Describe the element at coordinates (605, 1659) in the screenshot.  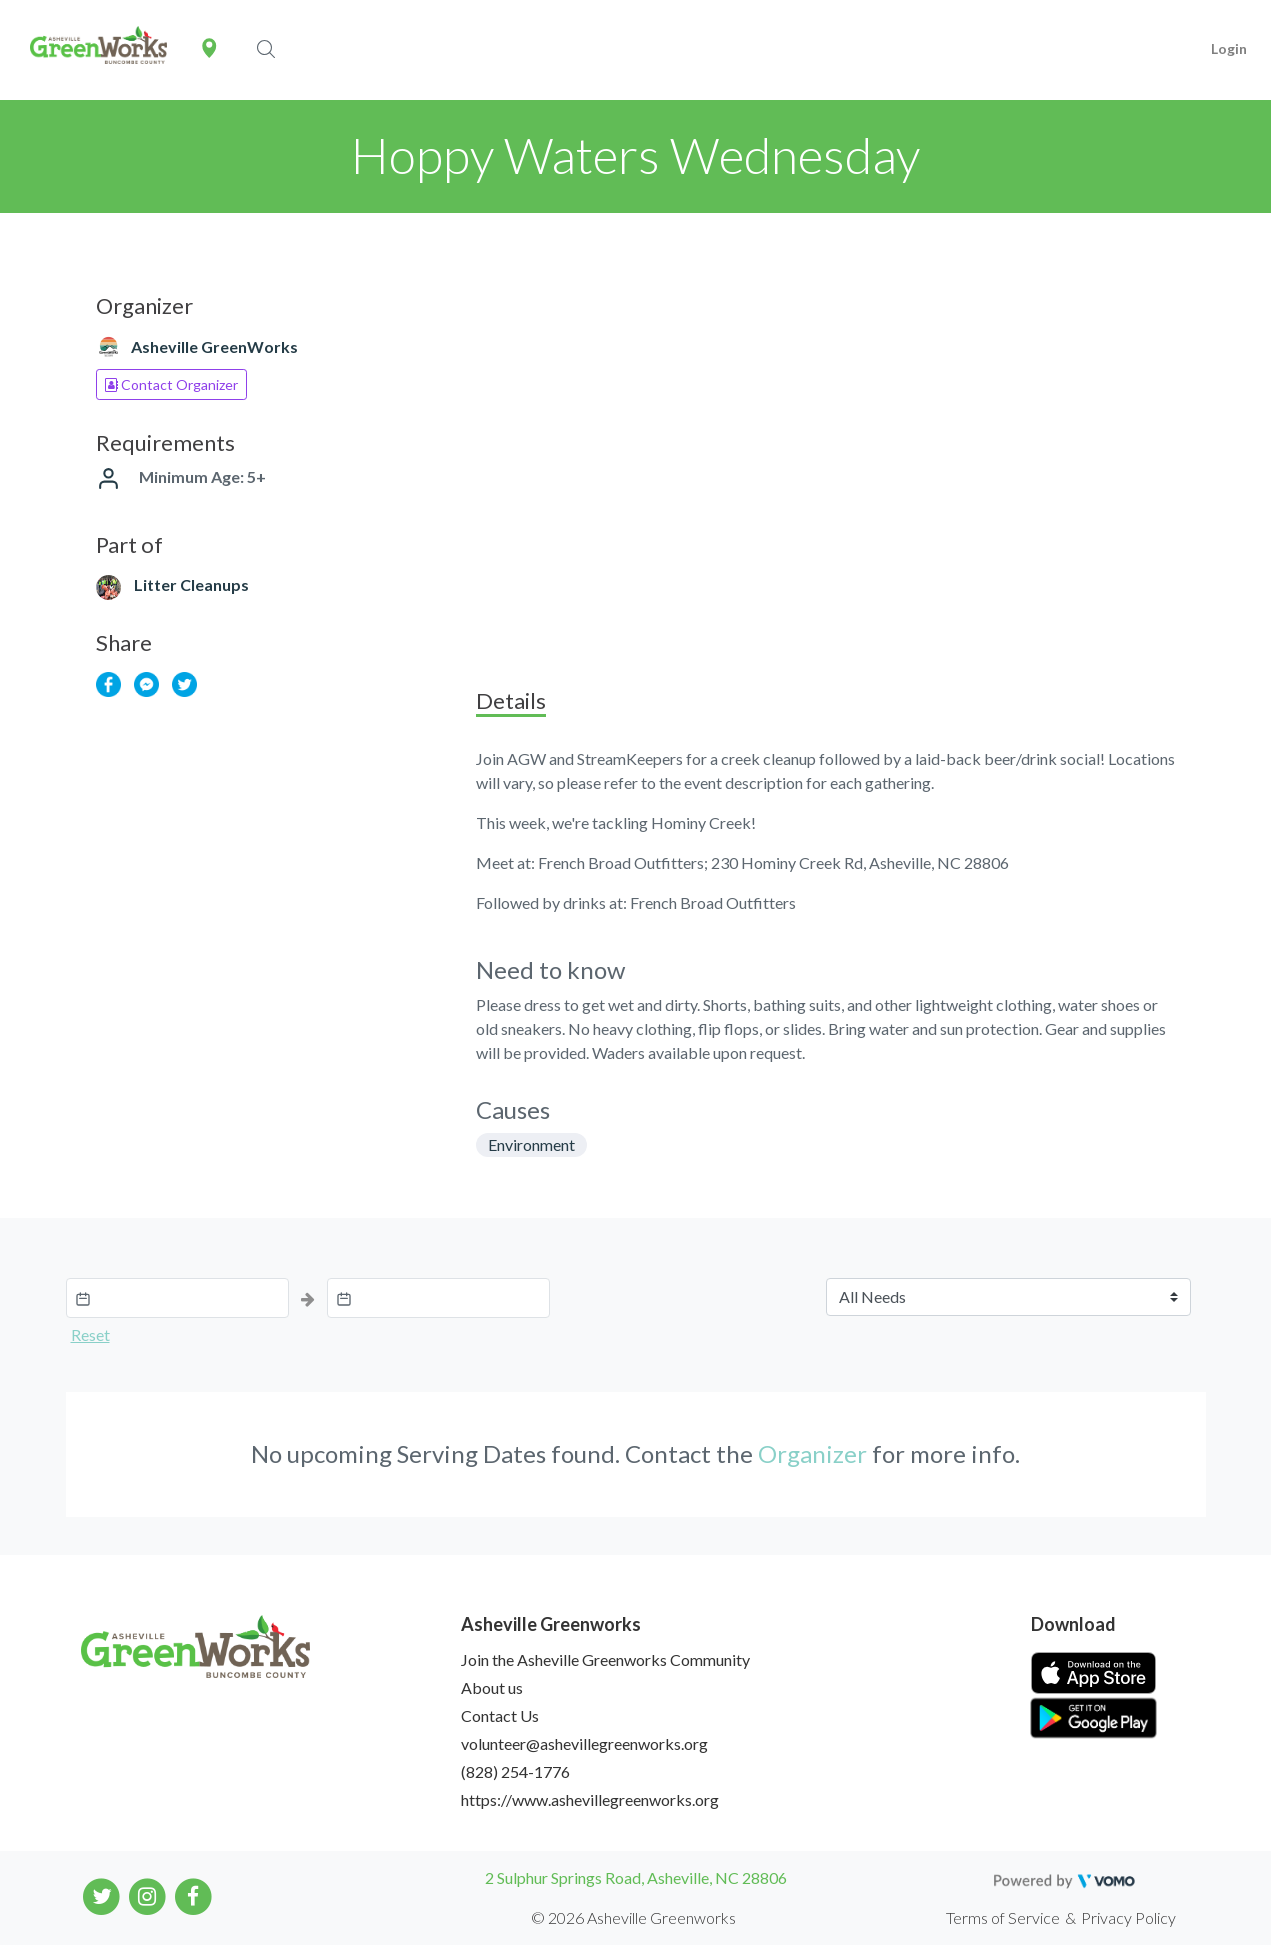
I see `Join the Asheville Greenworks Community` at that location.